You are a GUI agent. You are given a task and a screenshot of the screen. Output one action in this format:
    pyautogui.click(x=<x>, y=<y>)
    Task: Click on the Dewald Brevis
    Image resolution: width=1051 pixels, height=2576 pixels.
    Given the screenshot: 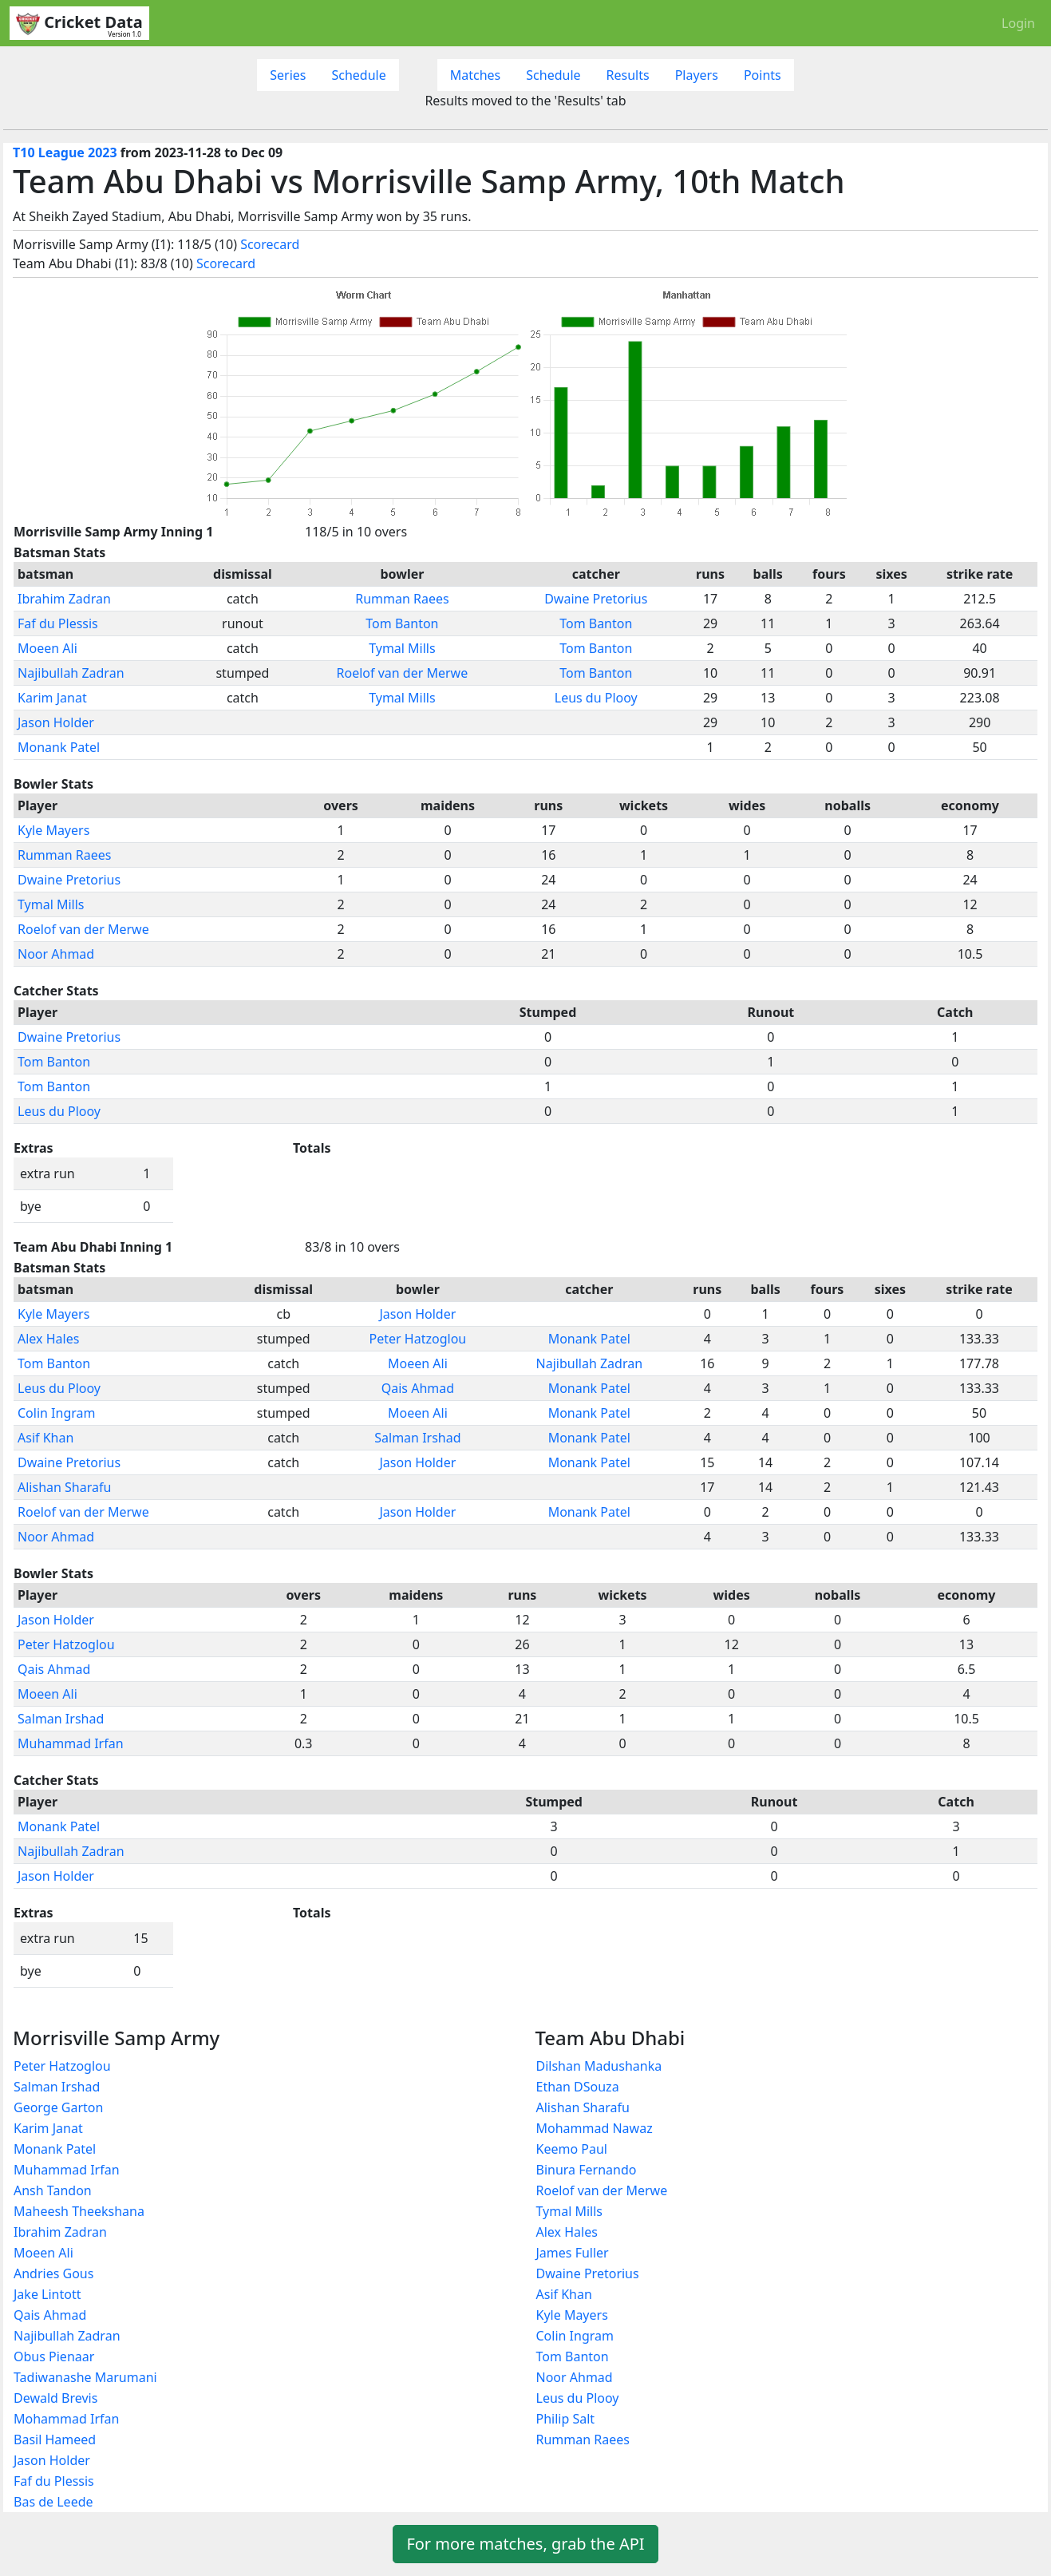 What is the action you would take?
    pyautogui.click(x=55, y=2398)
    